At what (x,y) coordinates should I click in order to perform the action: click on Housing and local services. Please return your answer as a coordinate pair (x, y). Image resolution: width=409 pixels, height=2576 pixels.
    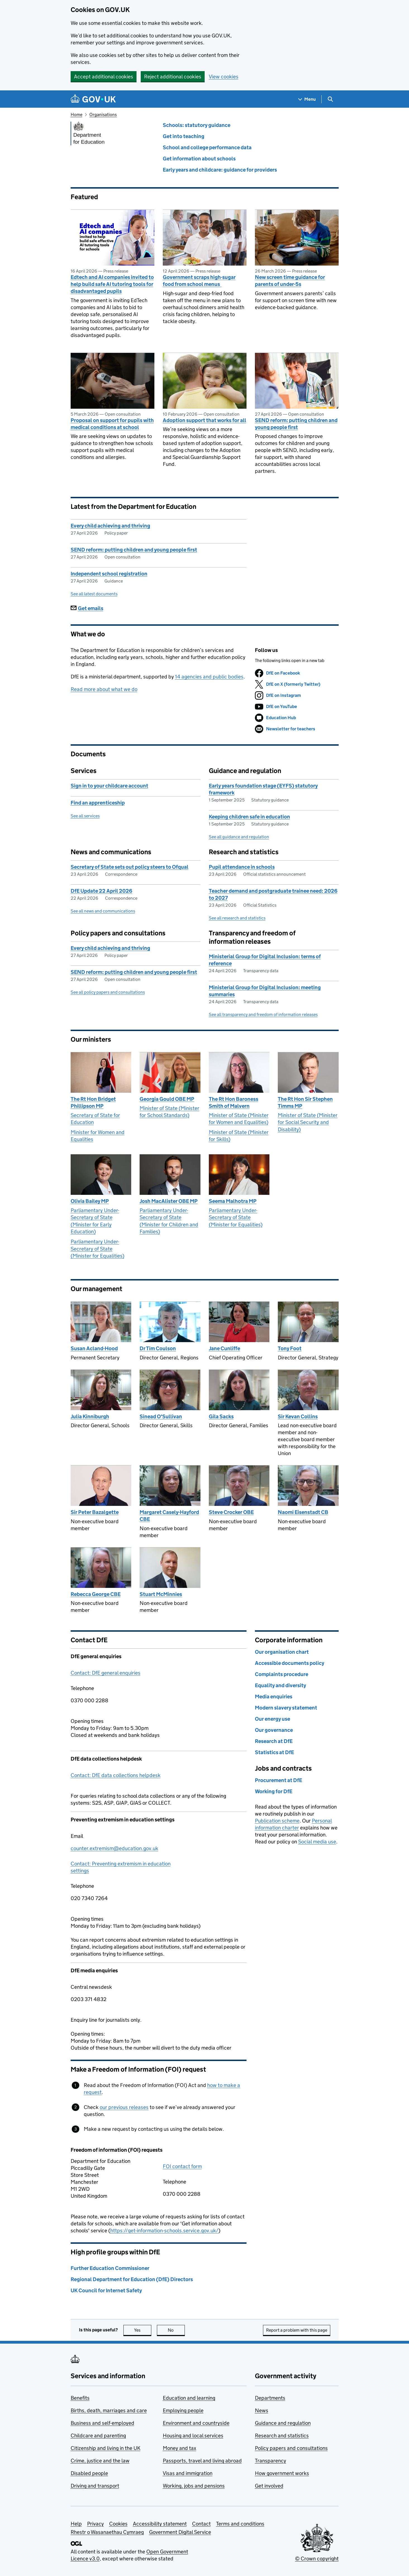
    Looking at the image, I should click on (193, 2435).